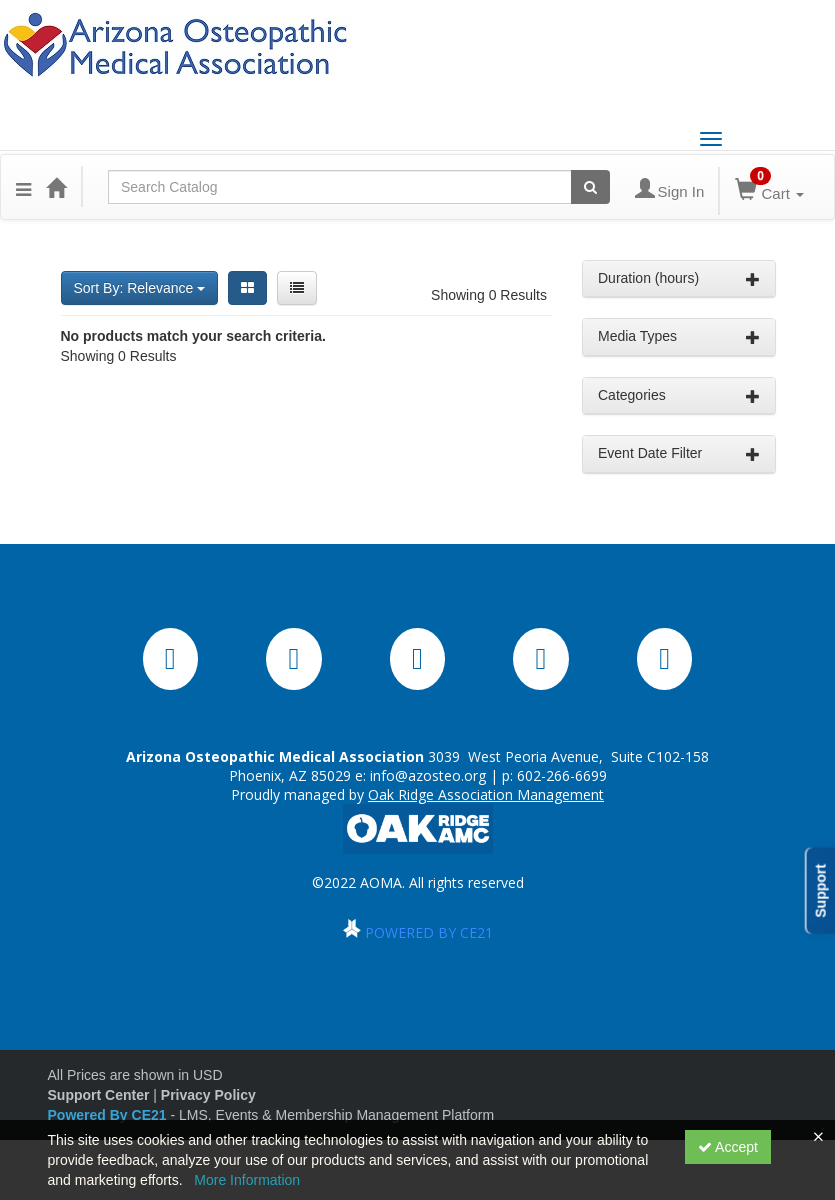 Image resolution: width=835 pixels, height=1200 pixels. I want to click on Oak Ridge Association Management, so click(486, 794).